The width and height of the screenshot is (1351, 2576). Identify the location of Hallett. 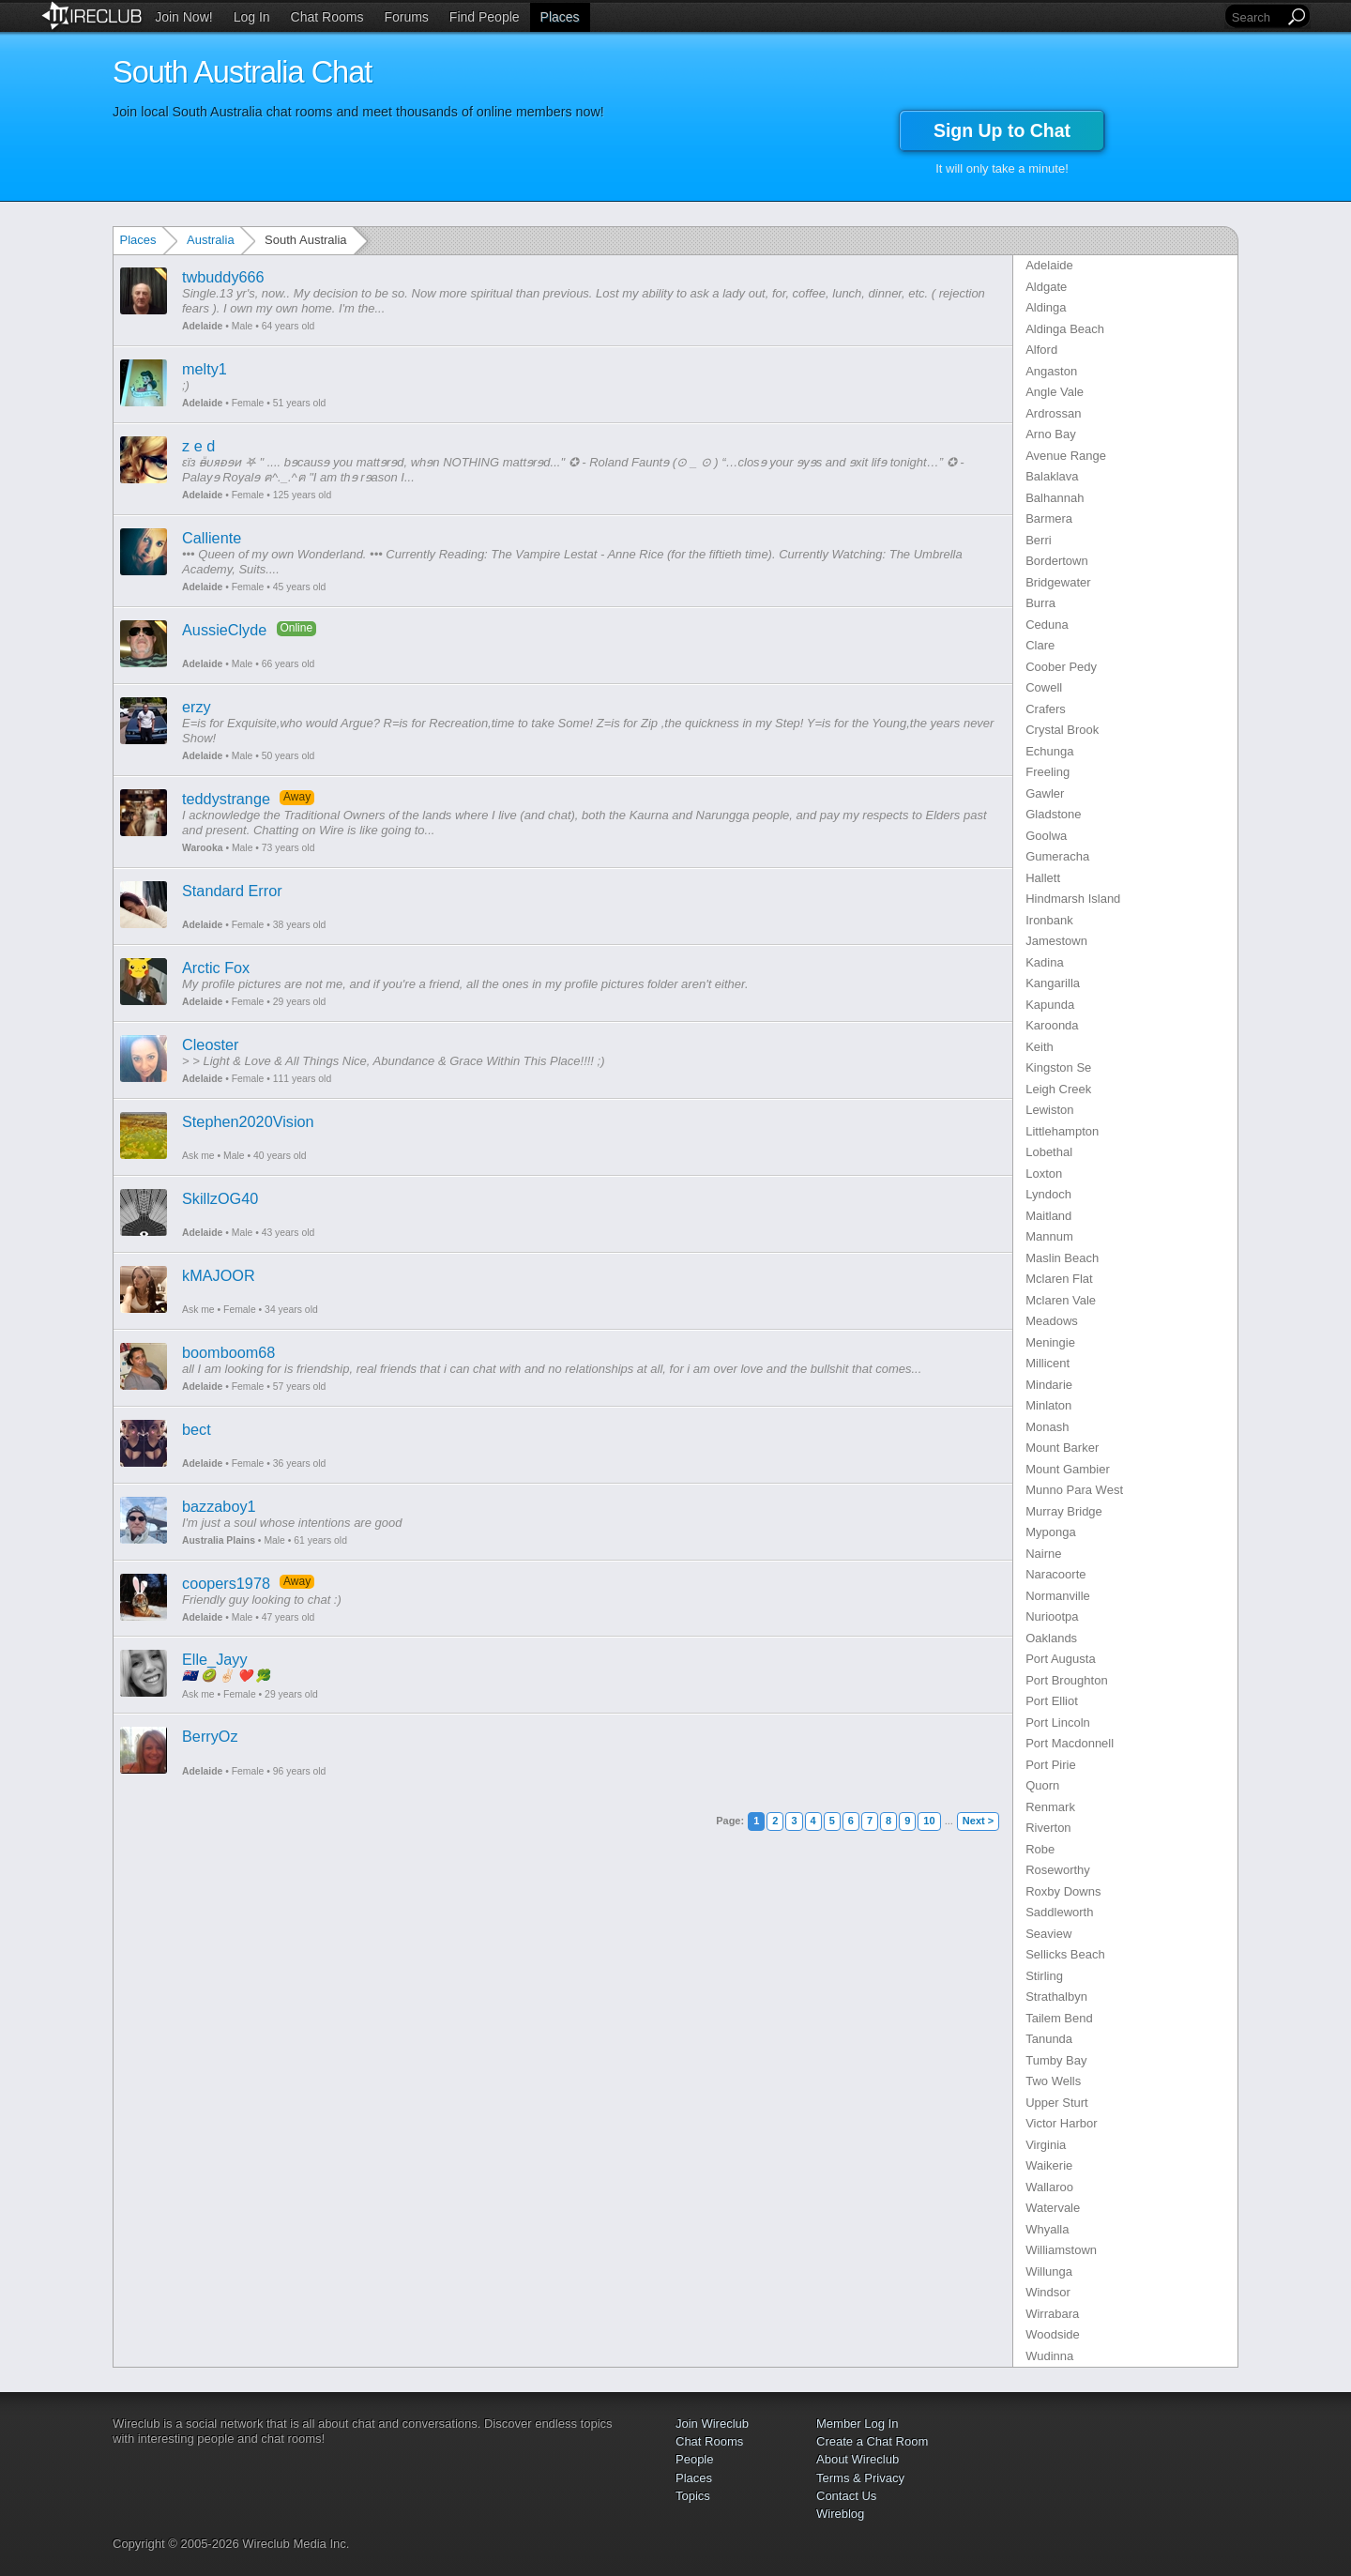
(1042, 878).